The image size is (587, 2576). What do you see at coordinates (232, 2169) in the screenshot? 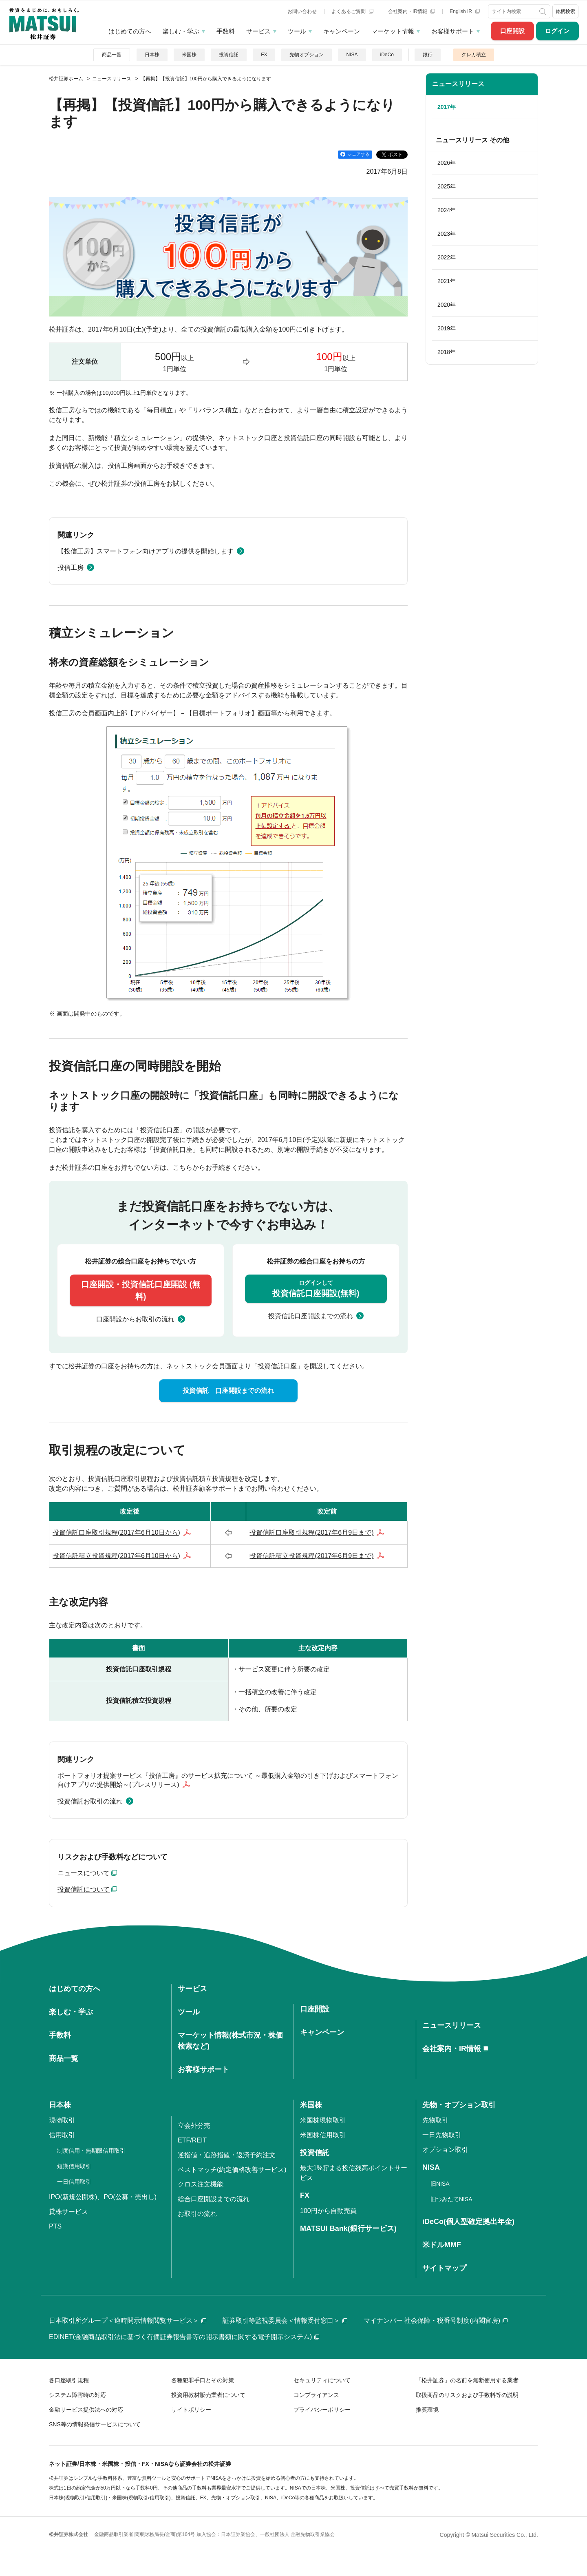
I see `ベストマッチ(約定価格改善サービス)` at bounding box center [232, 2169].